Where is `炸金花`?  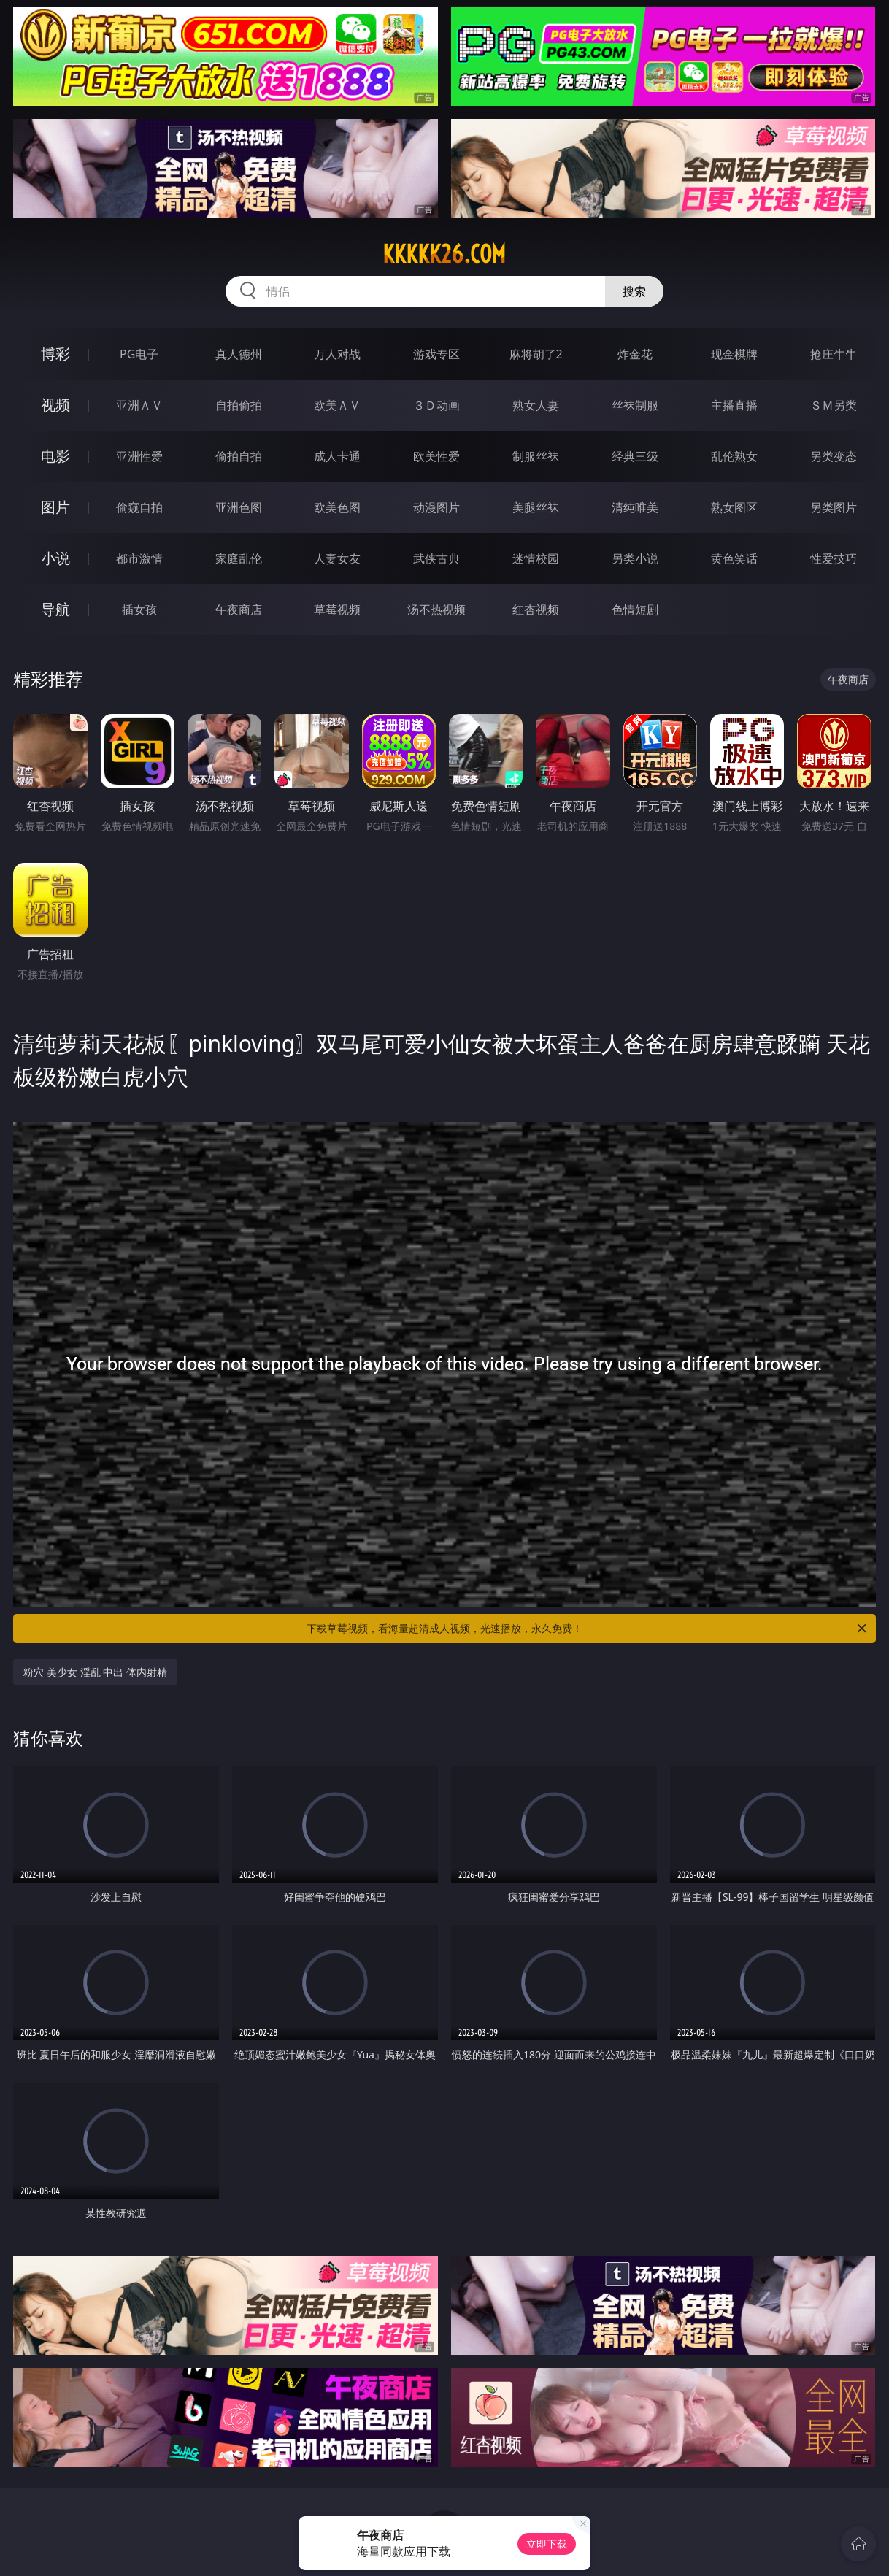
炸金花 is located at coordinates (635, 354).